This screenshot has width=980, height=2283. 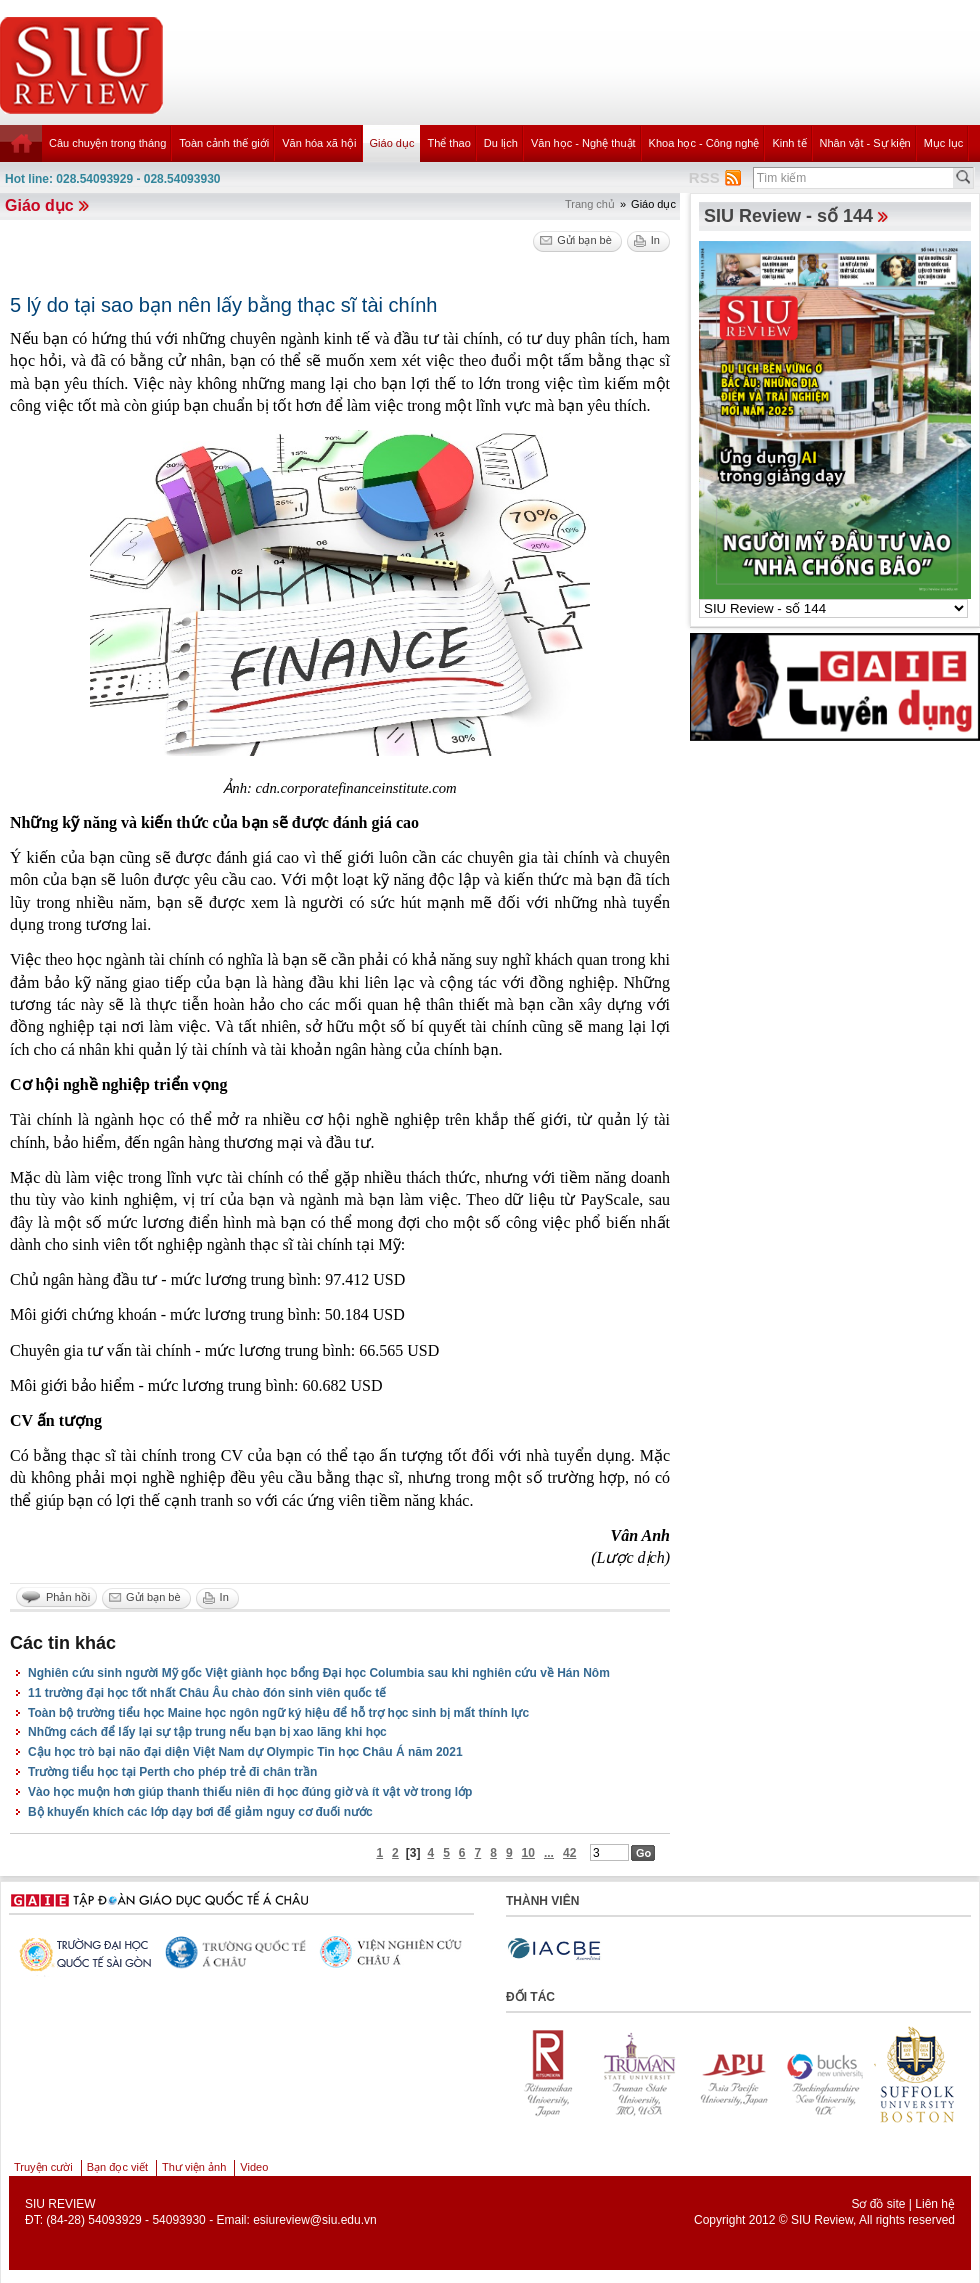 What do you see at coordinates (172, 1772) in the screenshot?
I see `Trường tiểu học tại Perth cho phép trẻ đi chân trần` at bounding box center [172, 1772].